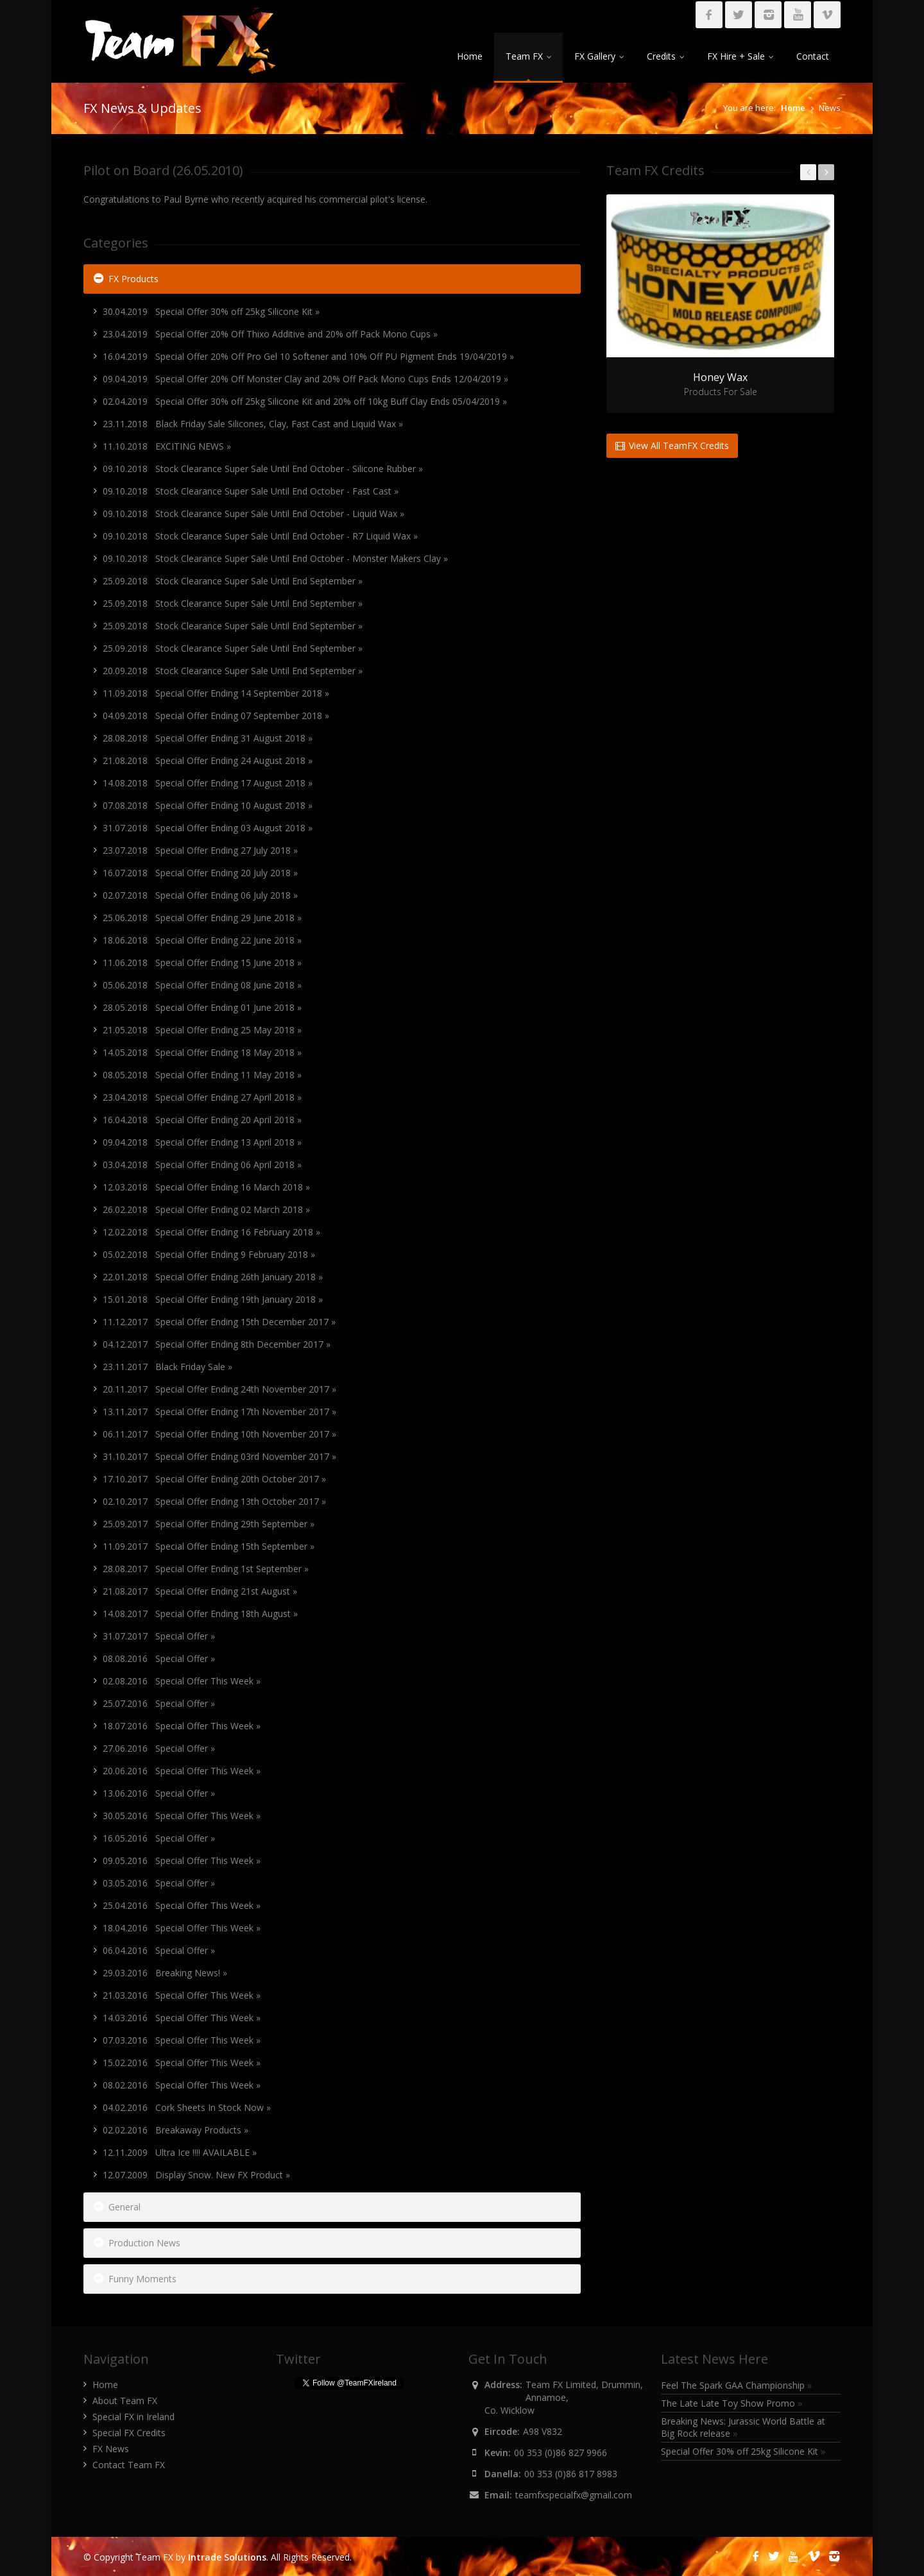  Describe the element at coordinates (207, 738) in the screenshot. I see `28.08.2018 Special Offer Ending 31 August 2018 »` at that location.